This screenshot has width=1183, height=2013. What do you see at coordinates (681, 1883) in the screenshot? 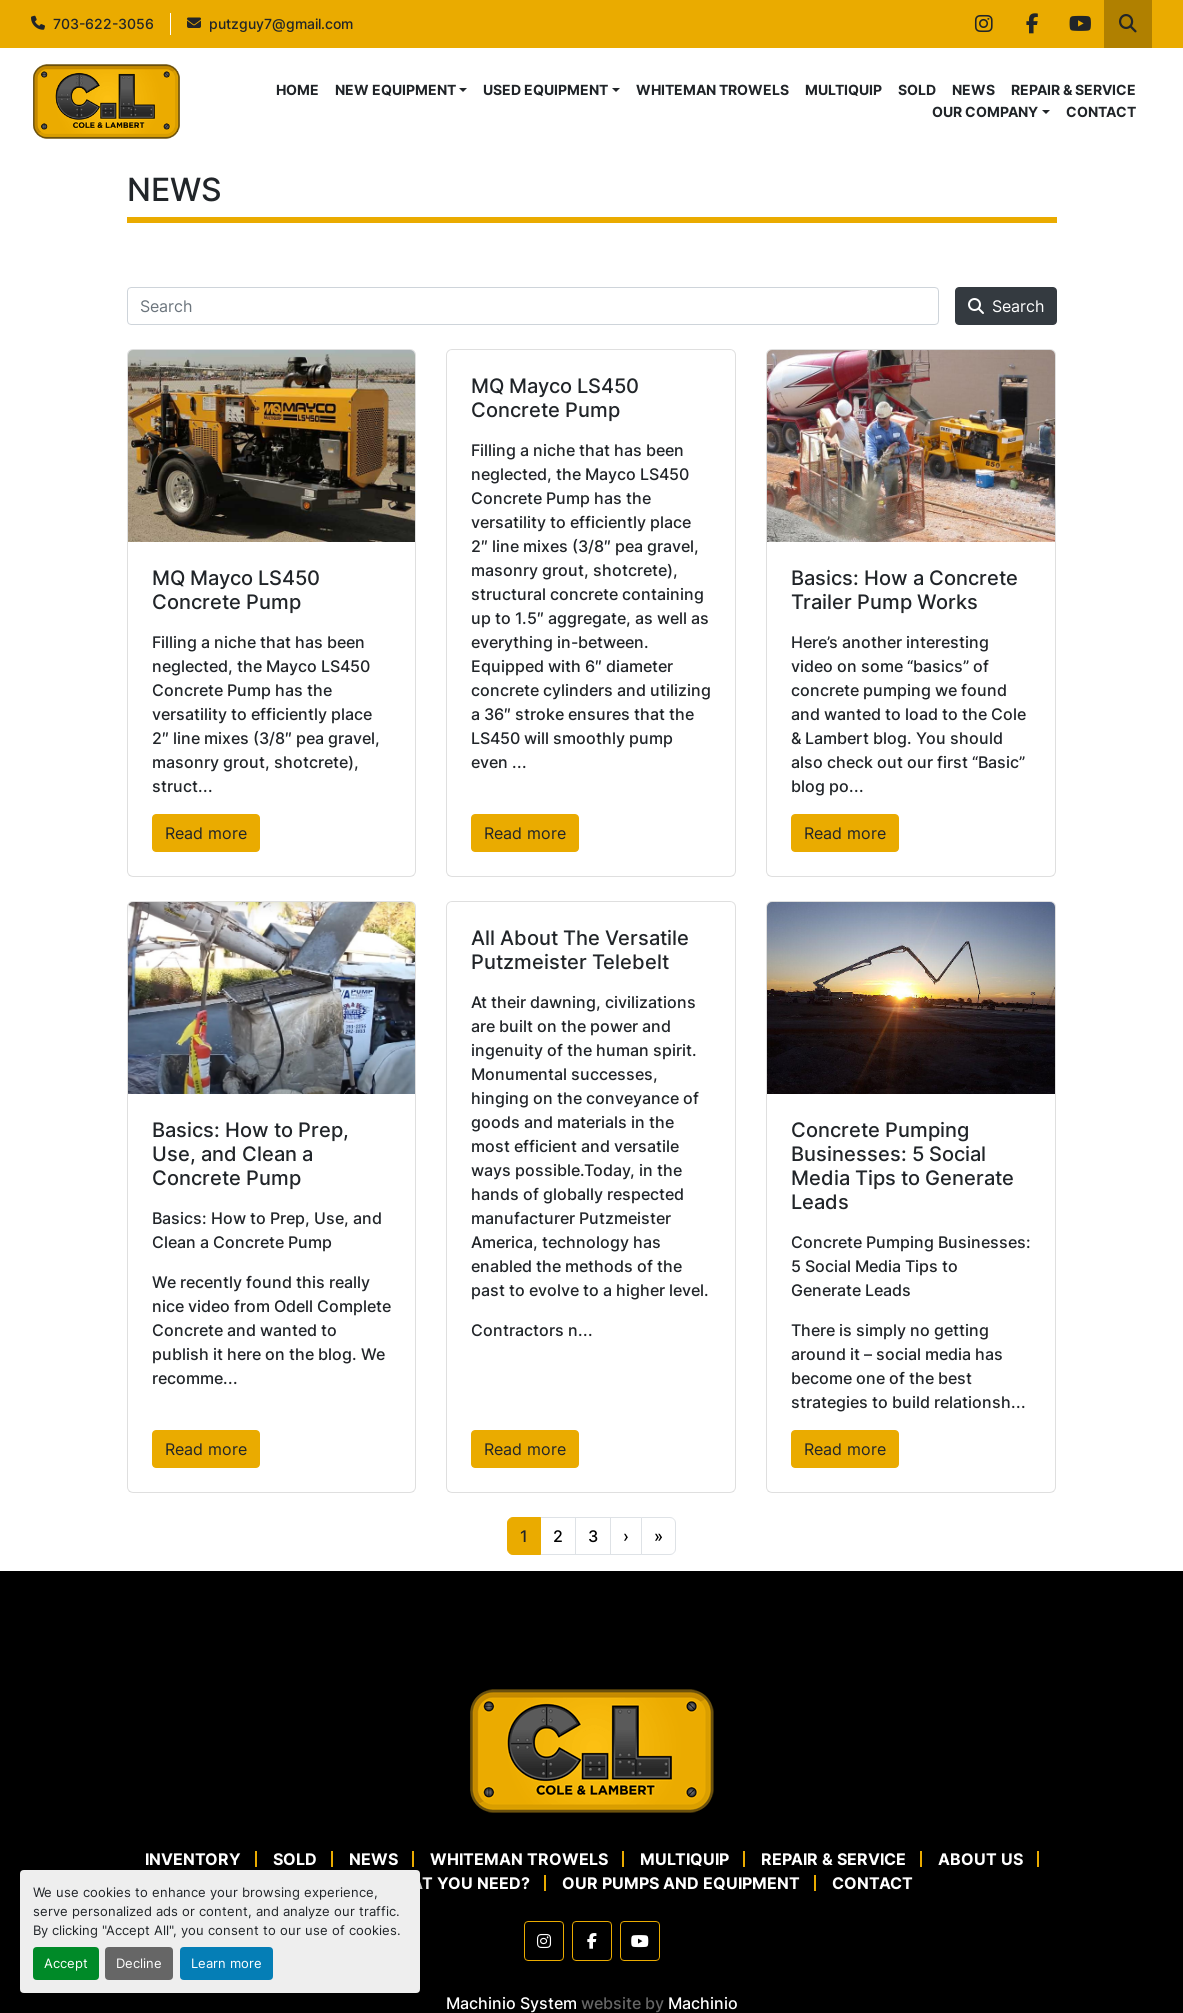
I see `OUR PUMPS AND EQUIPMENT` at bounding box center [681, 1883].